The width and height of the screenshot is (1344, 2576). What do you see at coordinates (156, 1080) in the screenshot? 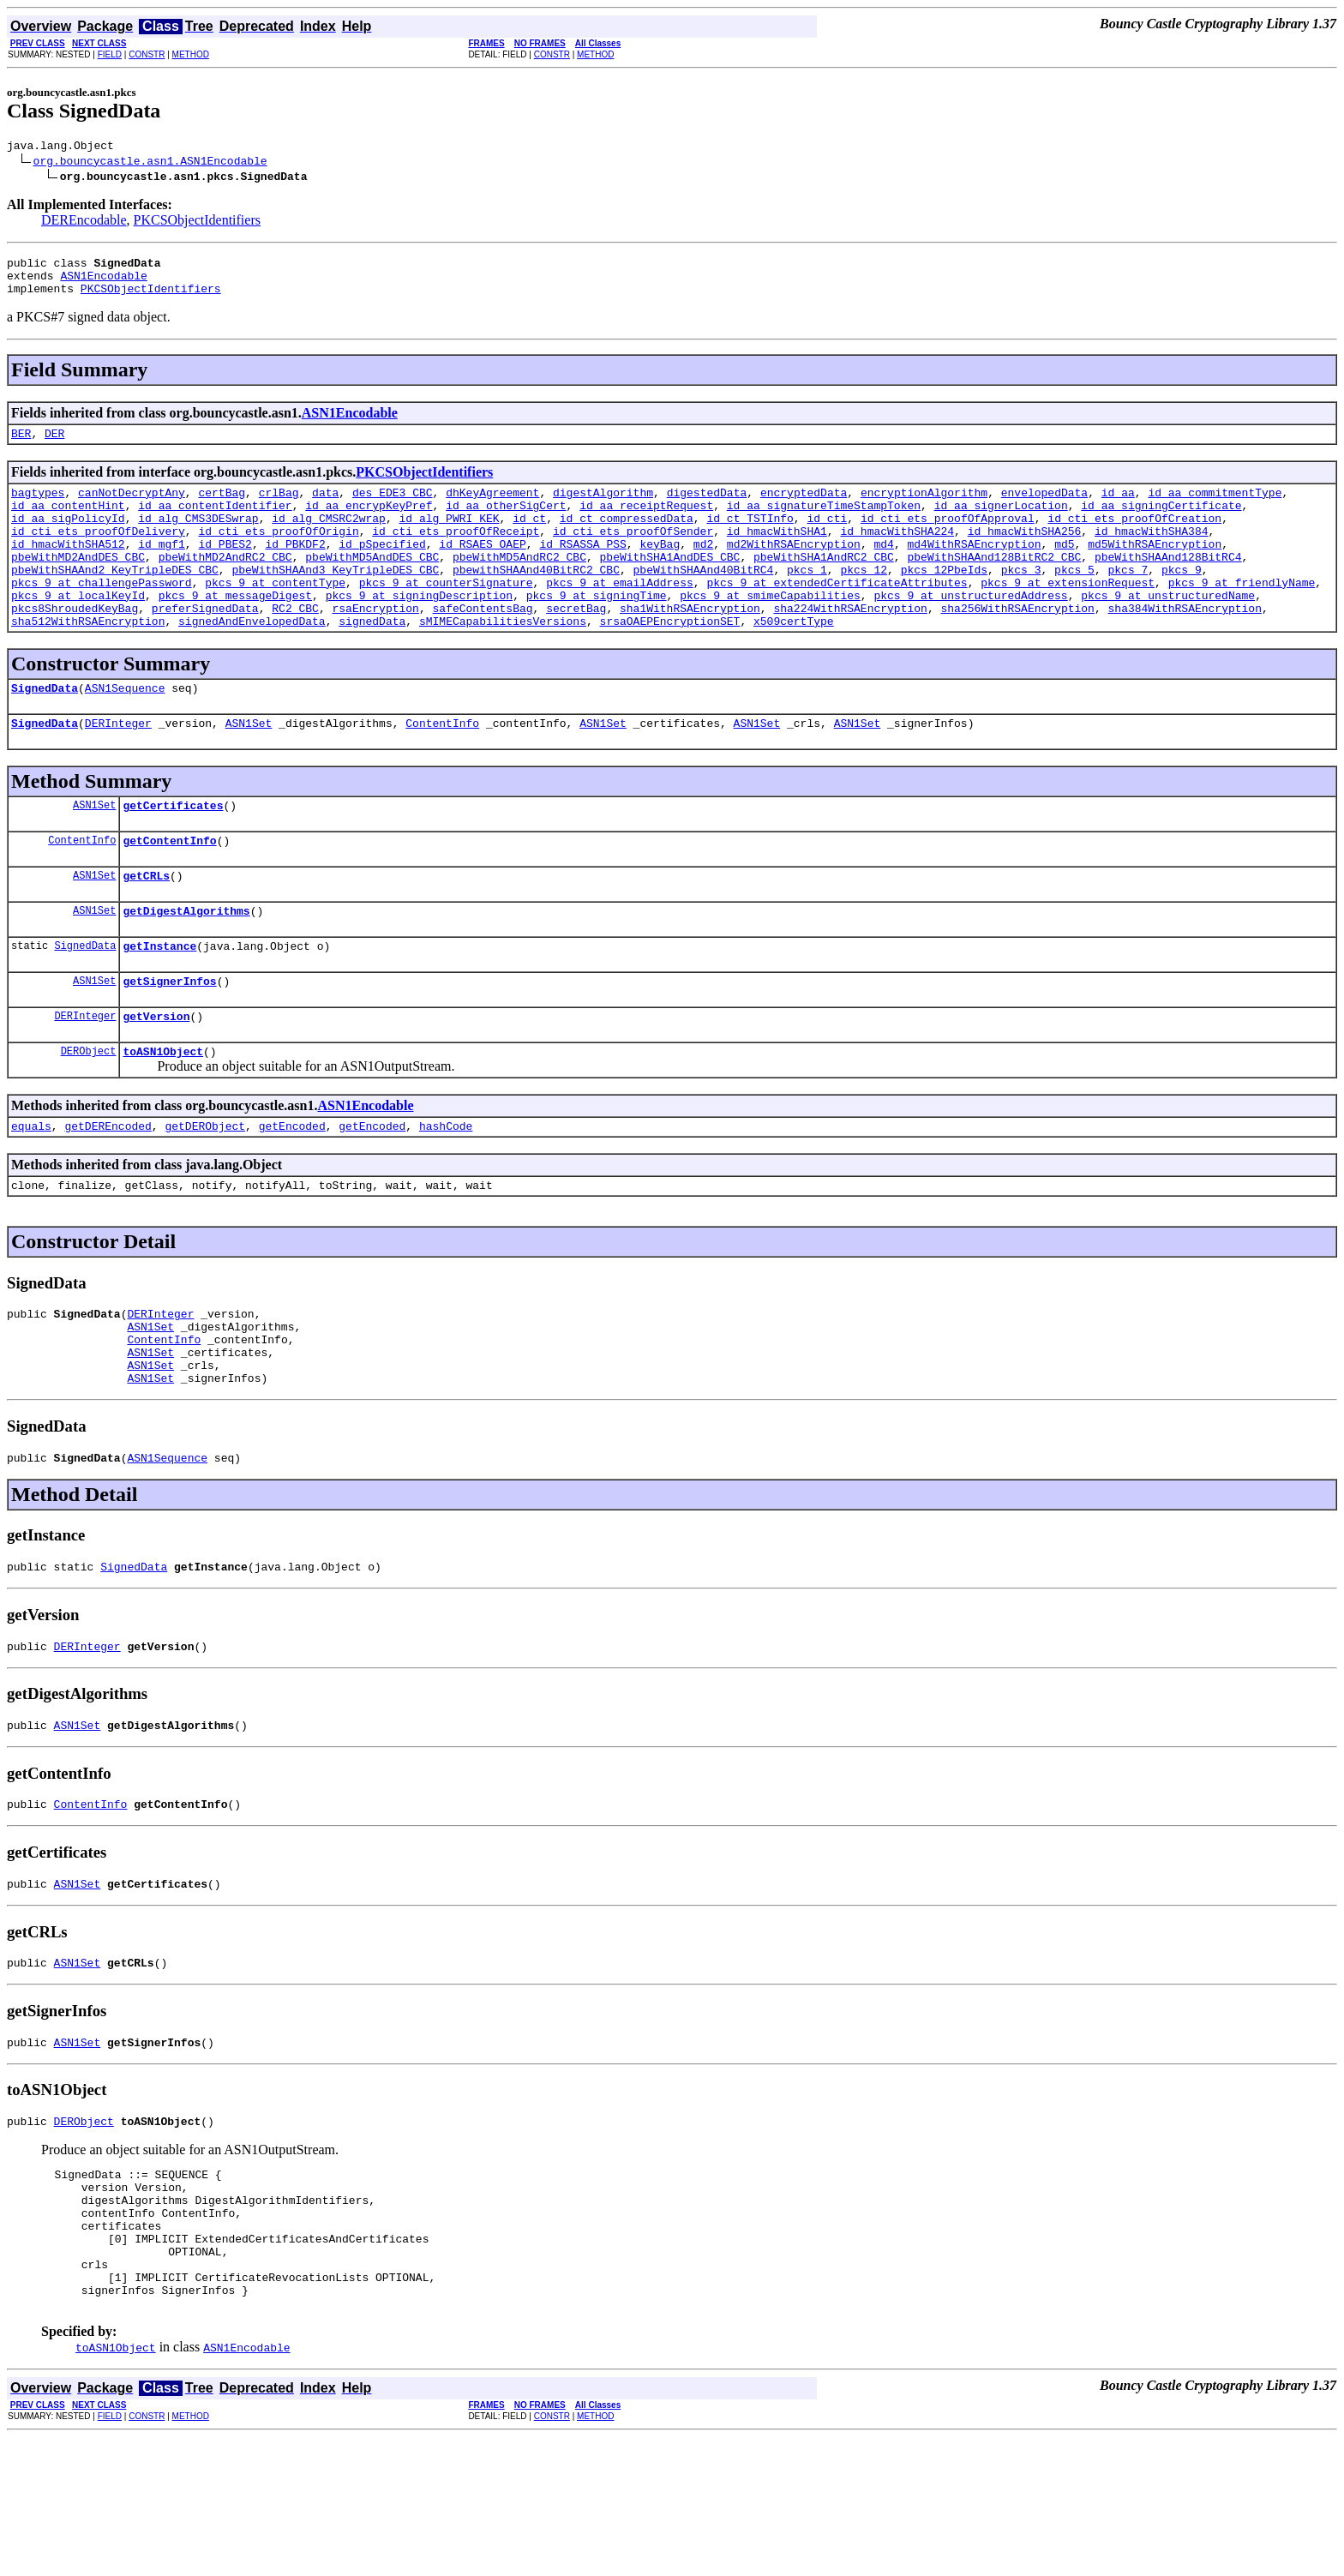
I see `getVersion` at bounding box center [156, 1080].